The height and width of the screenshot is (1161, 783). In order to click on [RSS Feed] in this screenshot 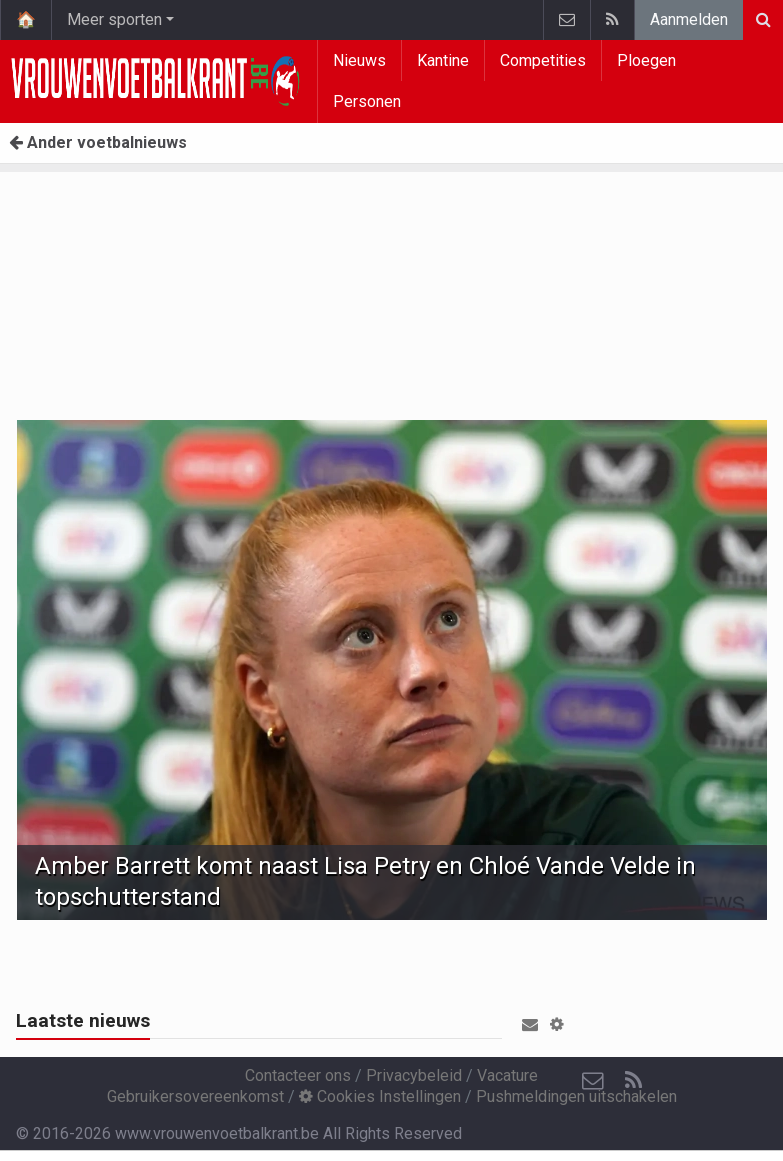, I will do `click(633, 1081)`.